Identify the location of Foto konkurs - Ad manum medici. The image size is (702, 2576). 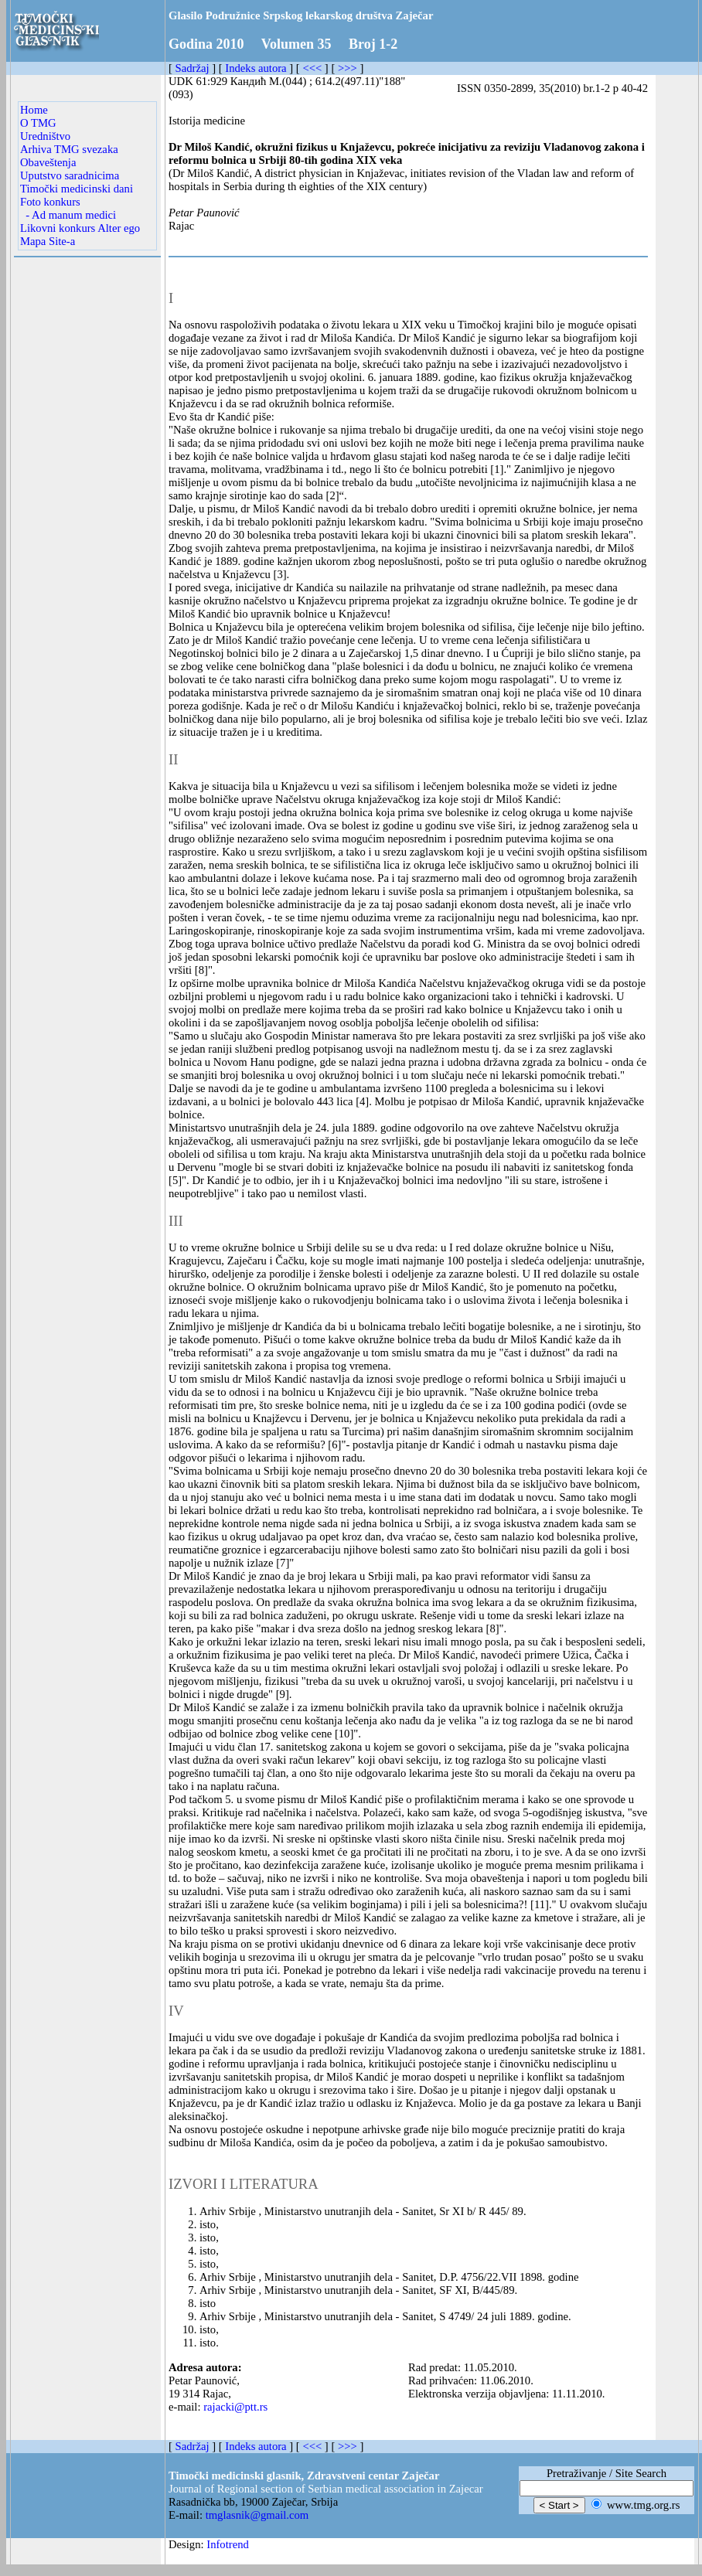
(68, 208).